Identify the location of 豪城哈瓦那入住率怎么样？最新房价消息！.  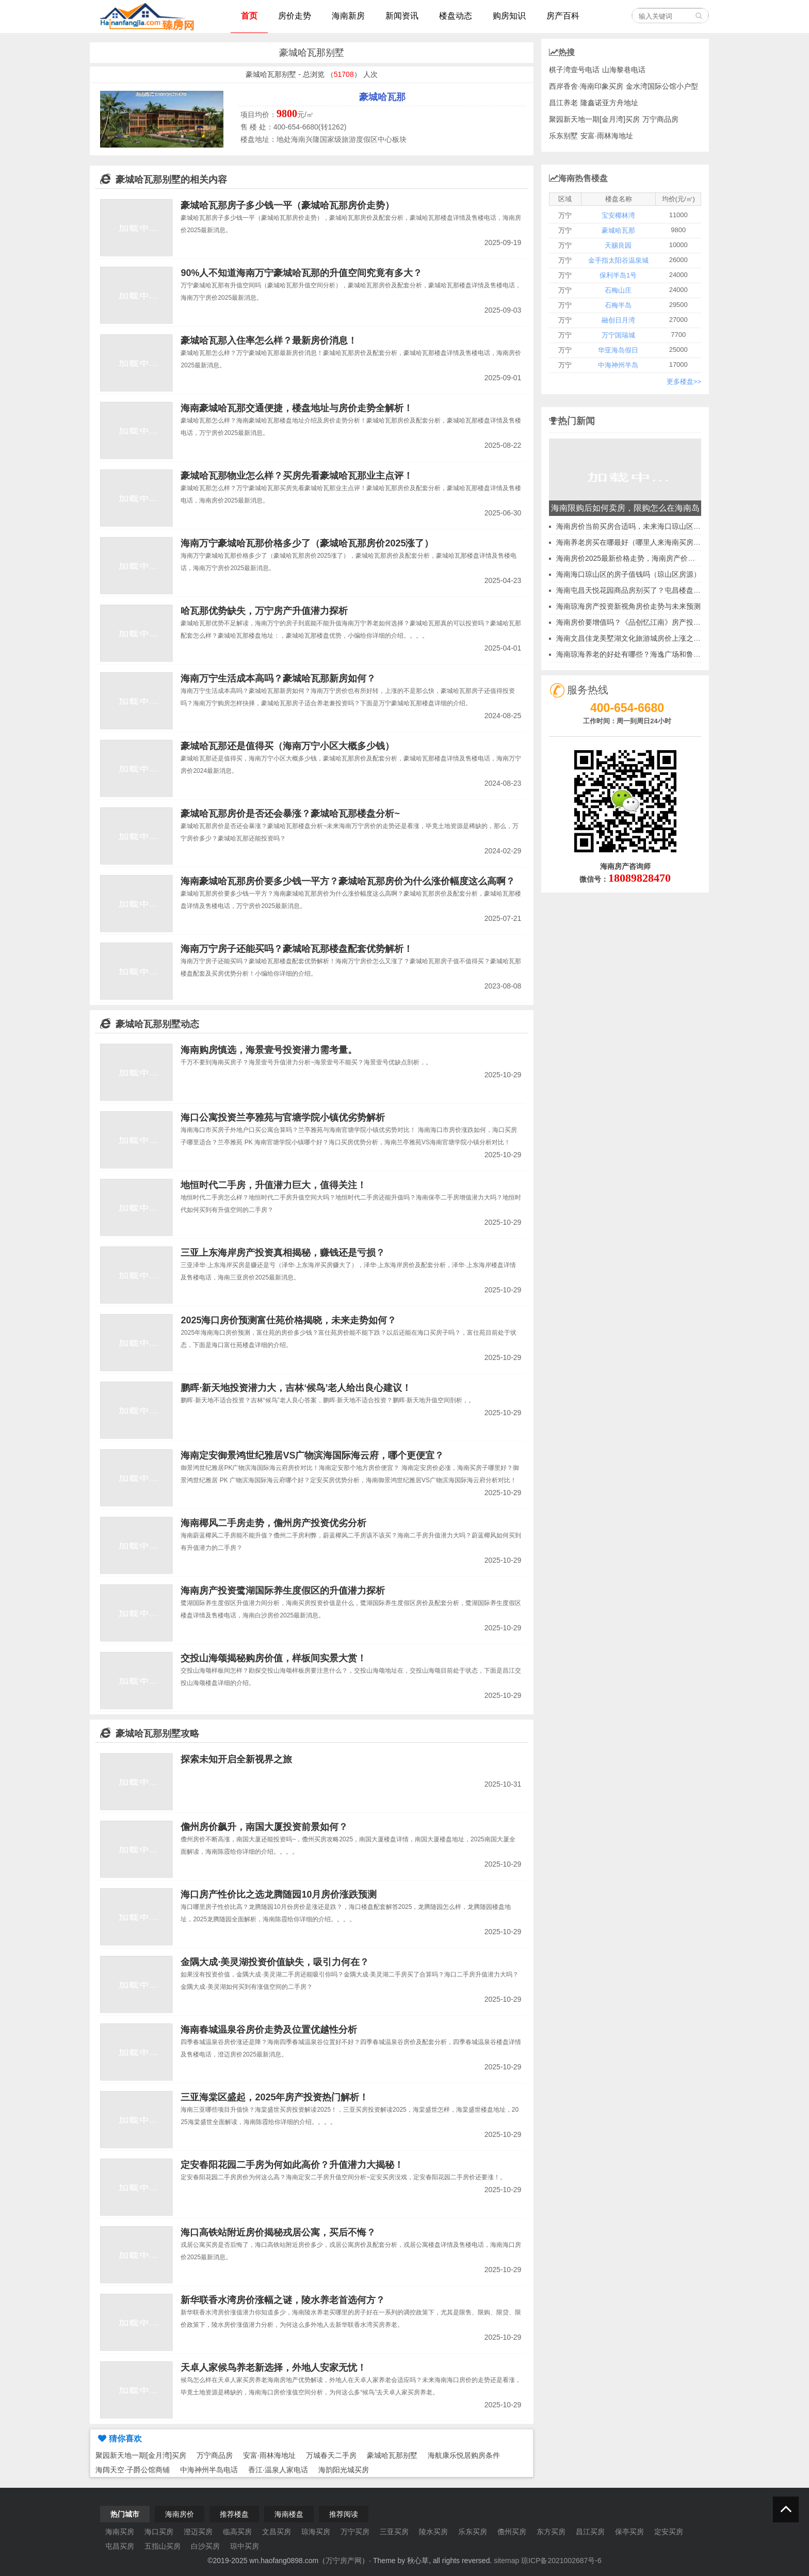
(269, 340).